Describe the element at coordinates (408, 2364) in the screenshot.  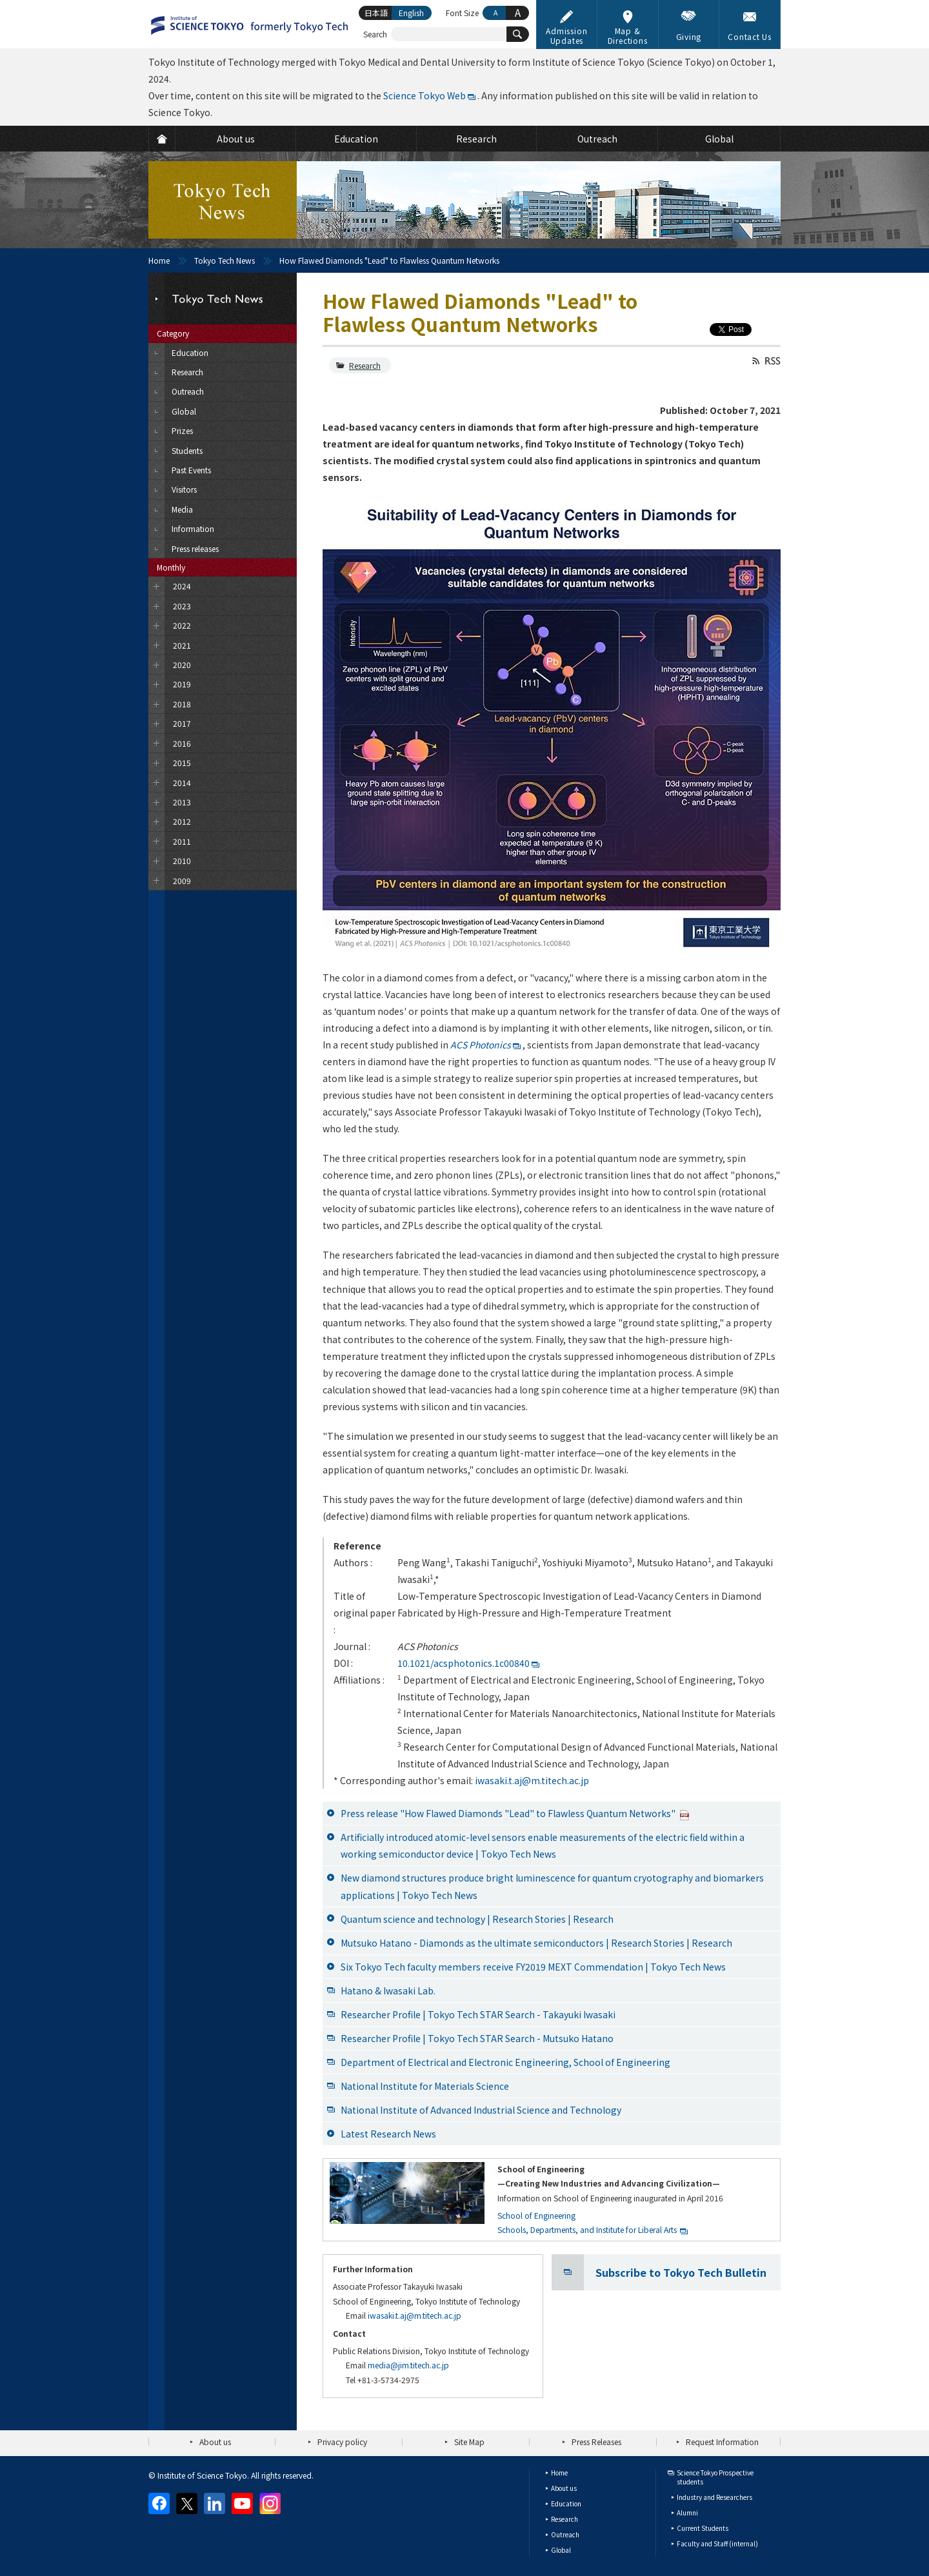
I see `media@jim.titech.ac.jp` at that location.